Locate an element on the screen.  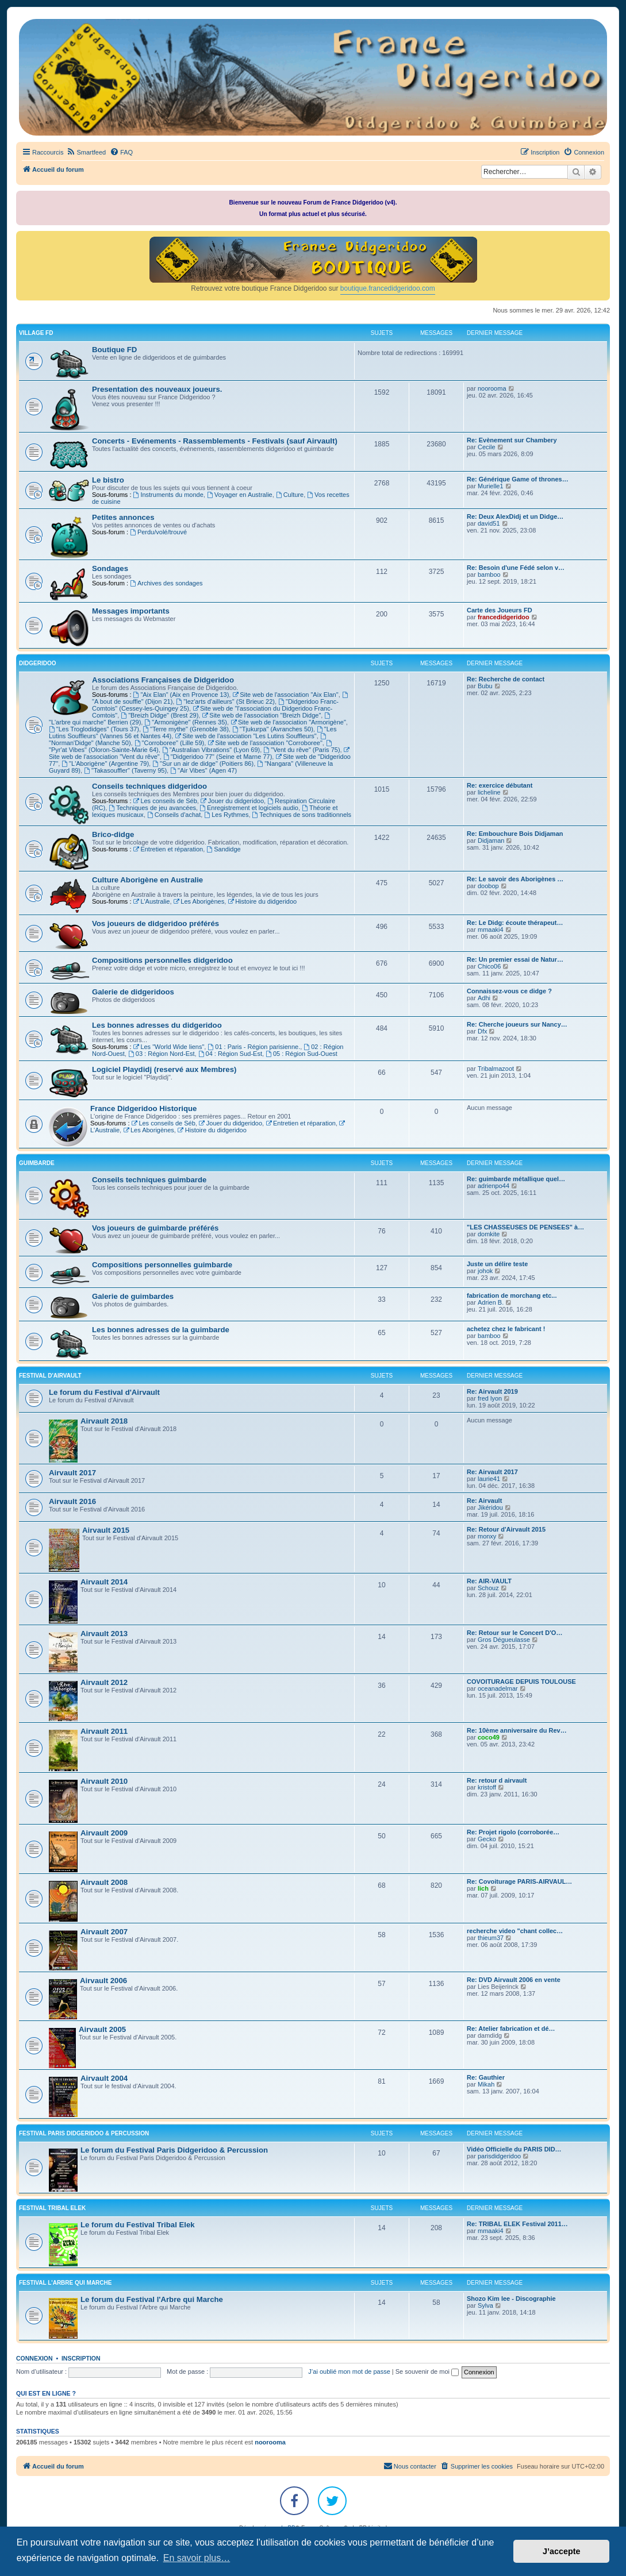
Concerts - Evénements - Rassemblements - Festivals (sauf Airvault) is located at coordinates (214, 441).